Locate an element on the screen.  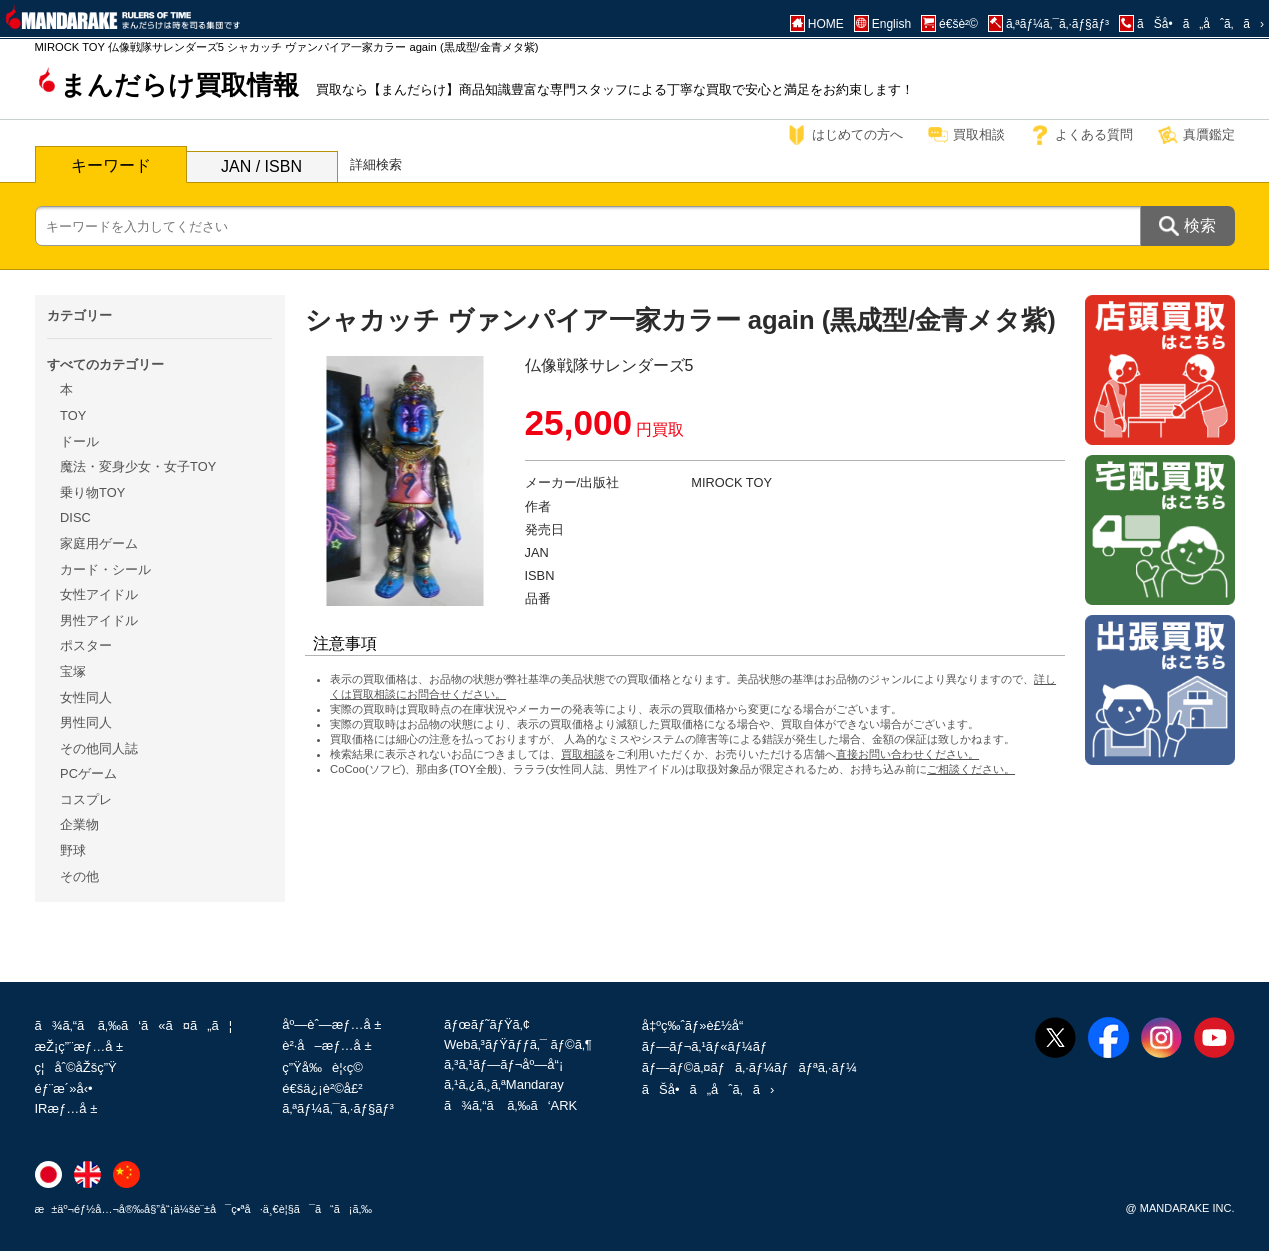
é€šä¿¡è²©å£² is located at coordinates (322, 1088).